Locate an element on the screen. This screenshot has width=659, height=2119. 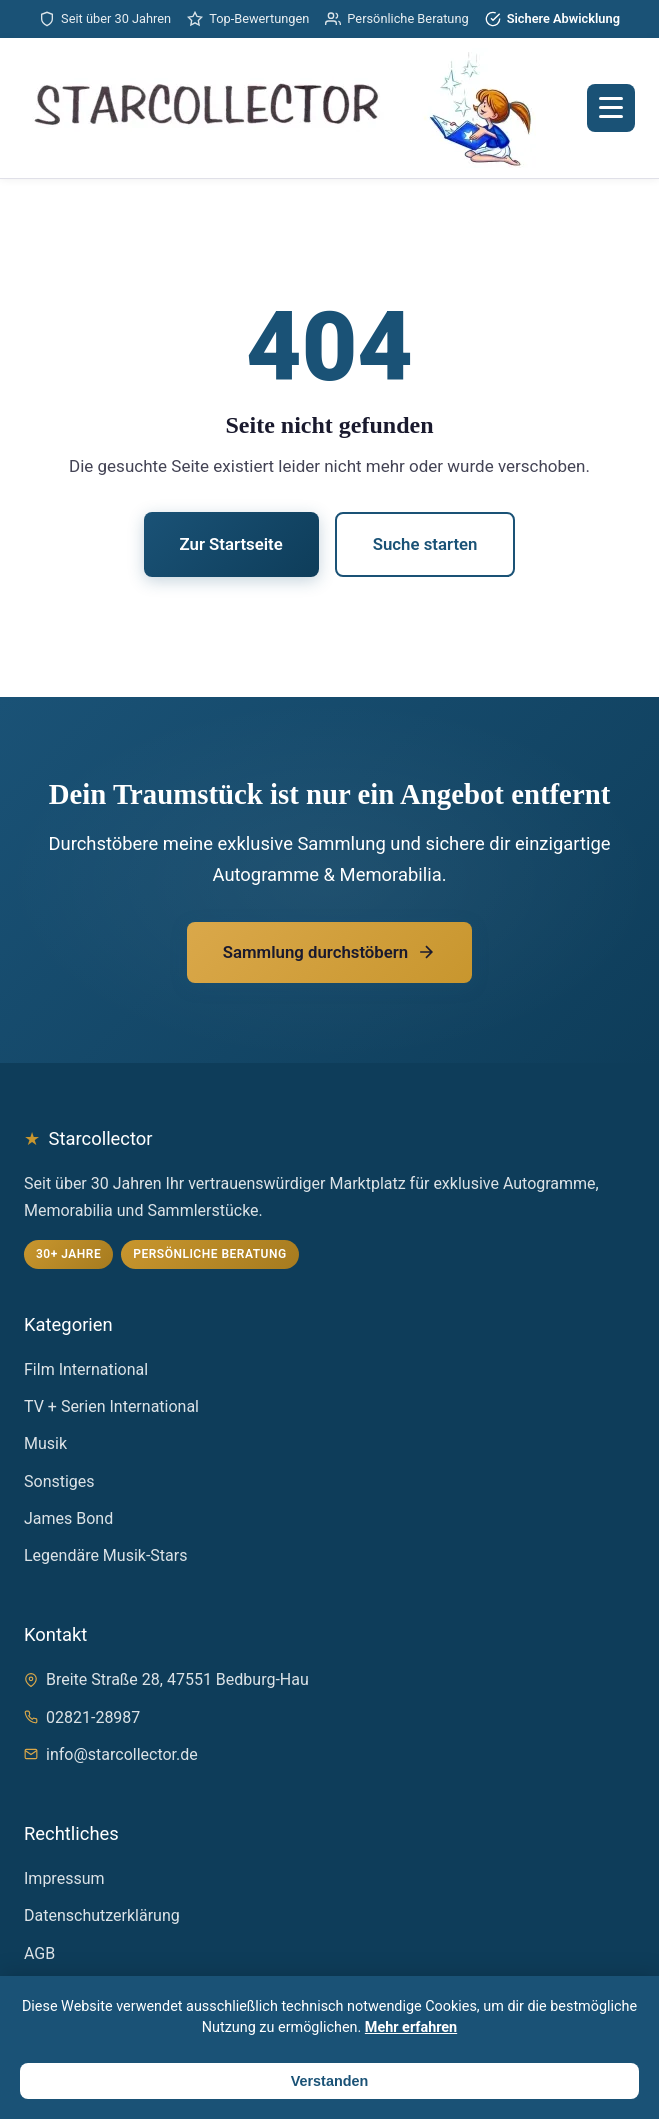
Impressum is located at coordinates (64, 1878).